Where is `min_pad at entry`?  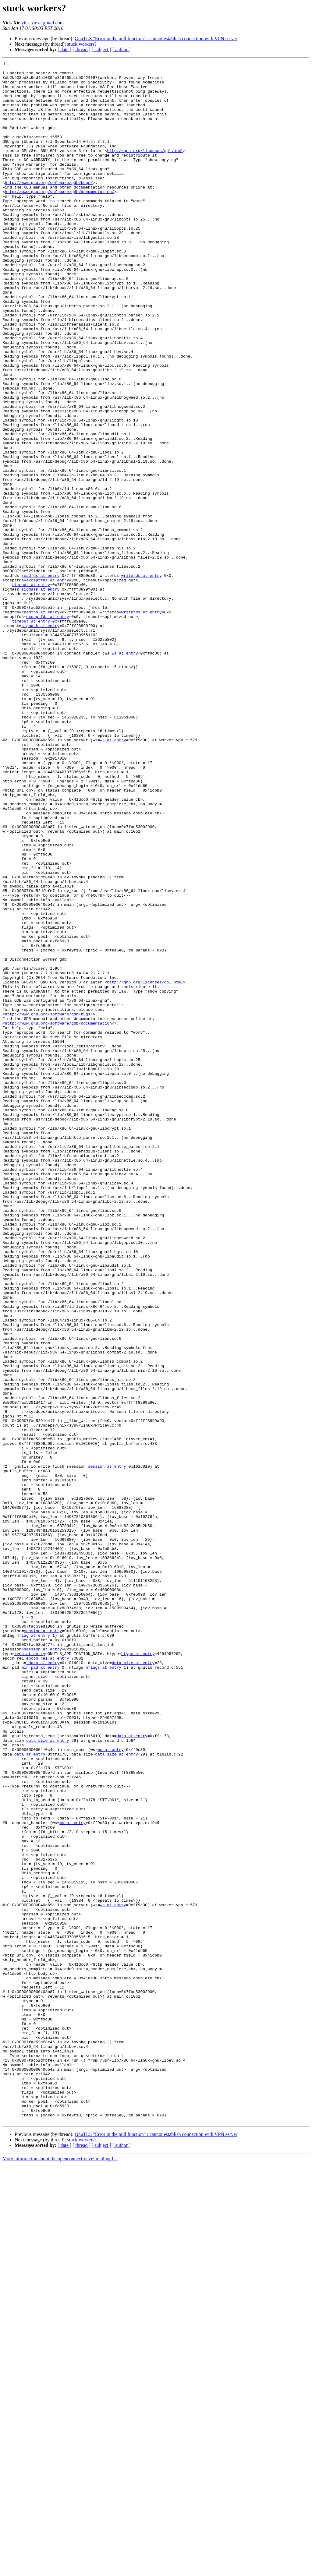
min_pad at entry is located at coordinates (40, 1989).